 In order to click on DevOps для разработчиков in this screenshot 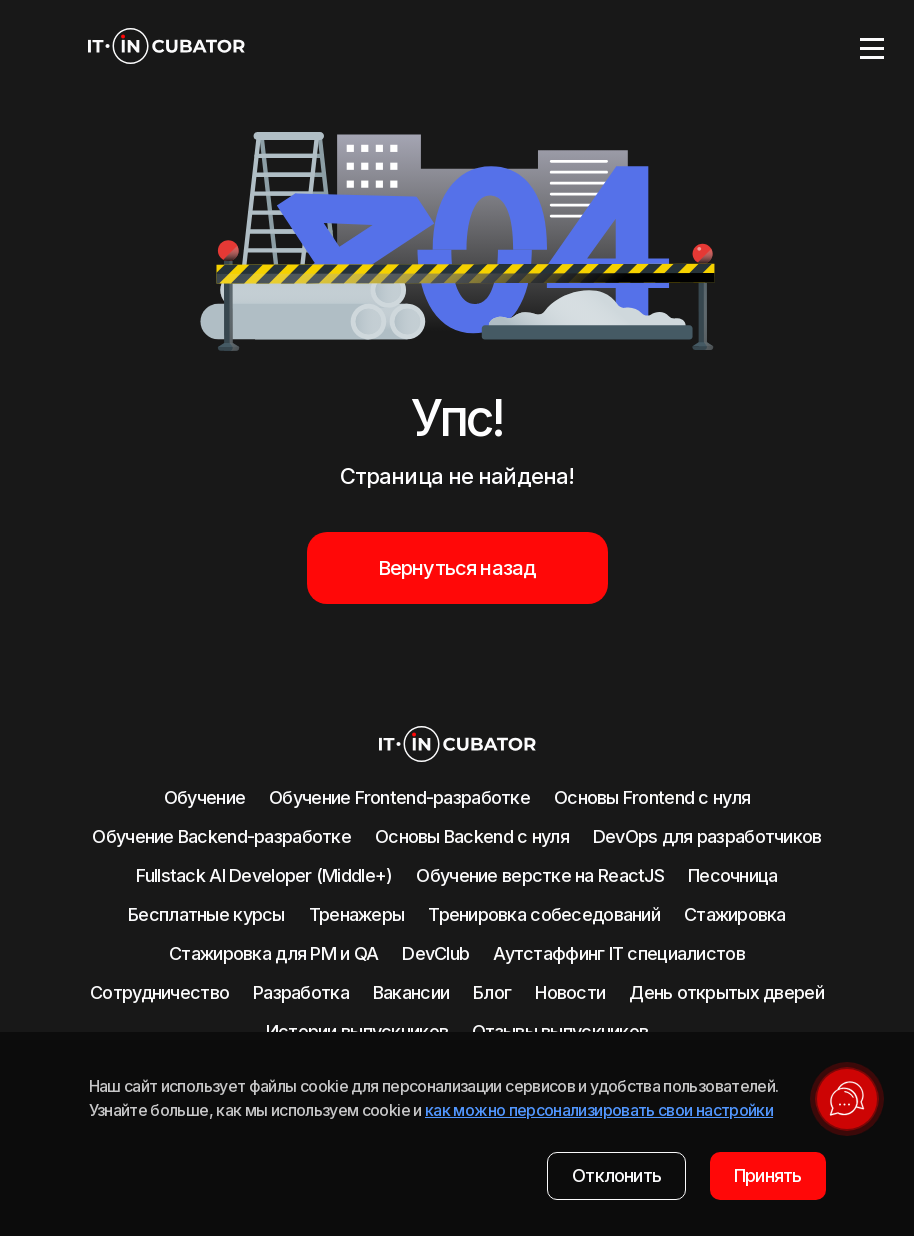, I will do `click(707, 836)`.